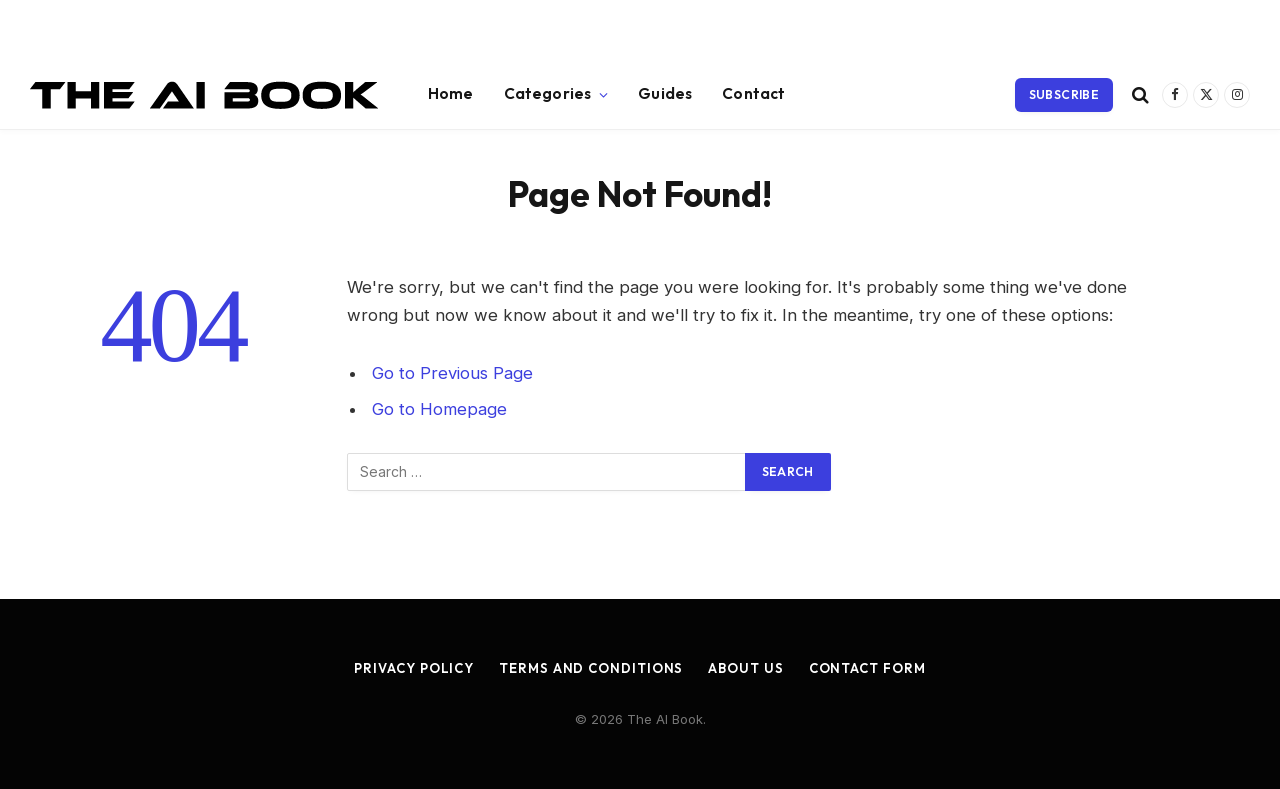 This screenshot has width=1280, height=789. I want to click on About Us, so click(745, 668).